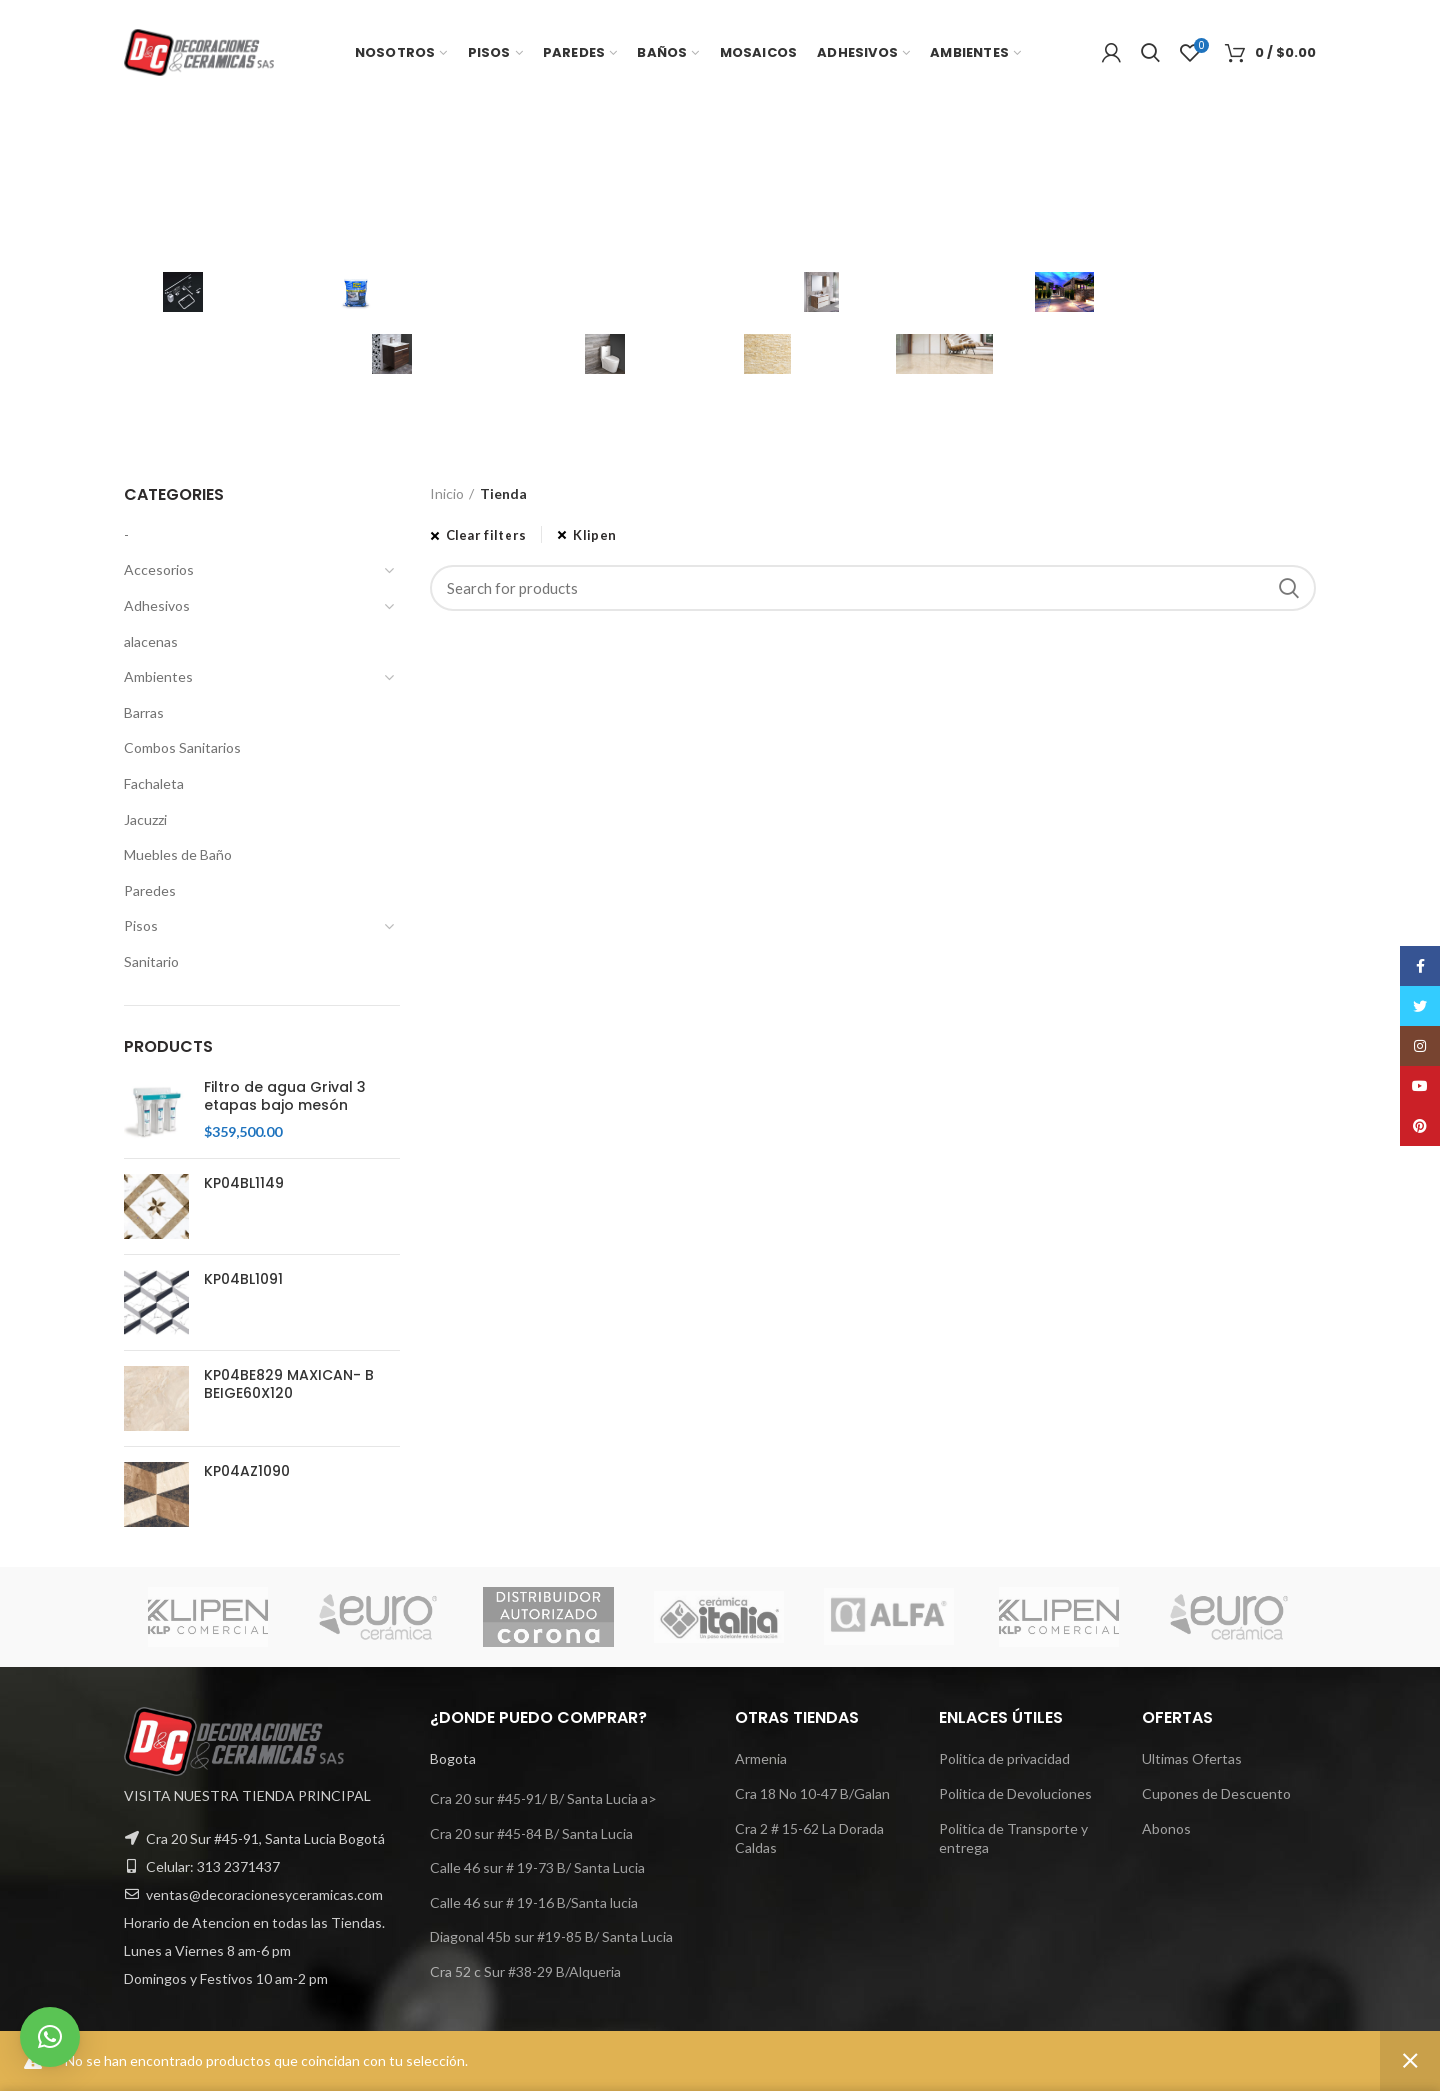 The height and width of the screenshot is (2091, 1440). Describe the element at coordinates (157, 605) in the screenshot. I see `Adhesivos` at that location.